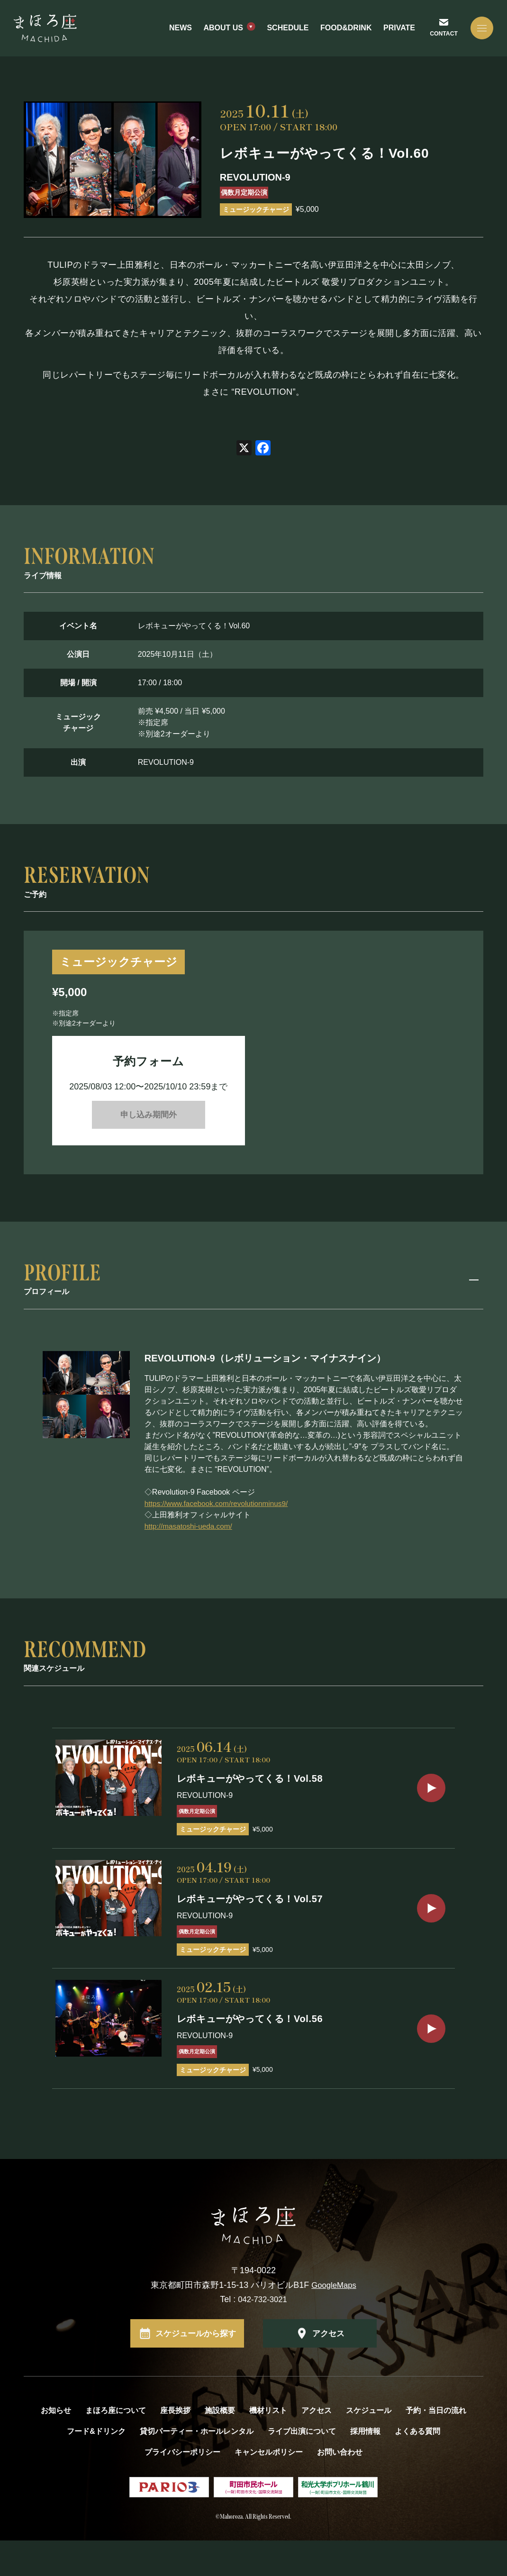  I want to click on アクセス, so click(328, 2369).